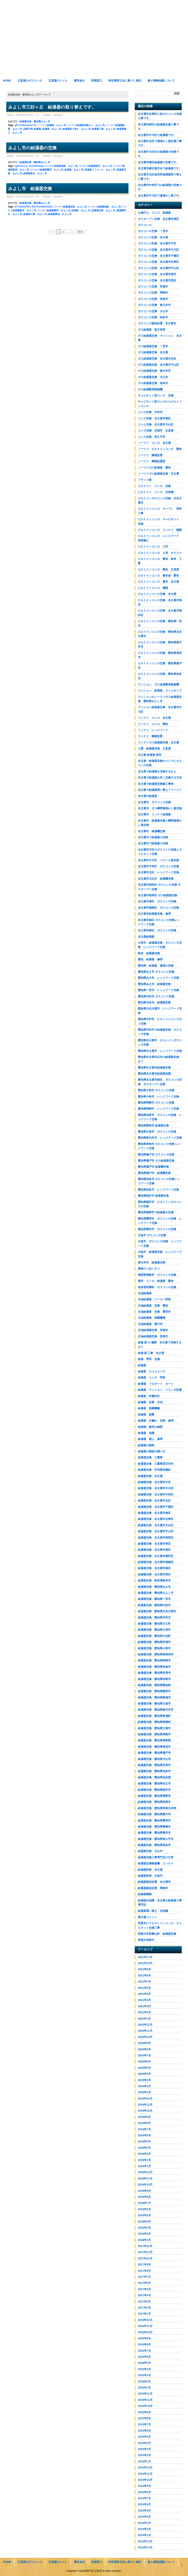  I want to click on 名古屋市中村区での給湯器の交換です。, so click(160, 187).